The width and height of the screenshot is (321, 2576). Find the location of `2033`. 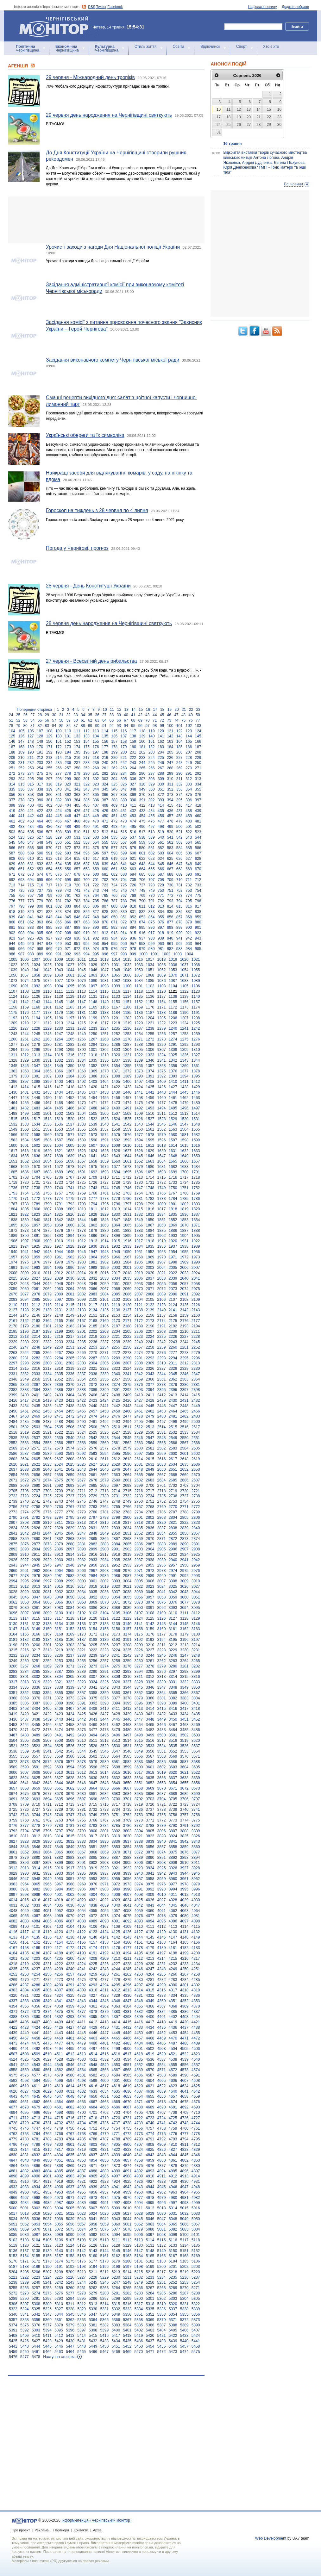

2033 is located at coordinates (104, 1278).